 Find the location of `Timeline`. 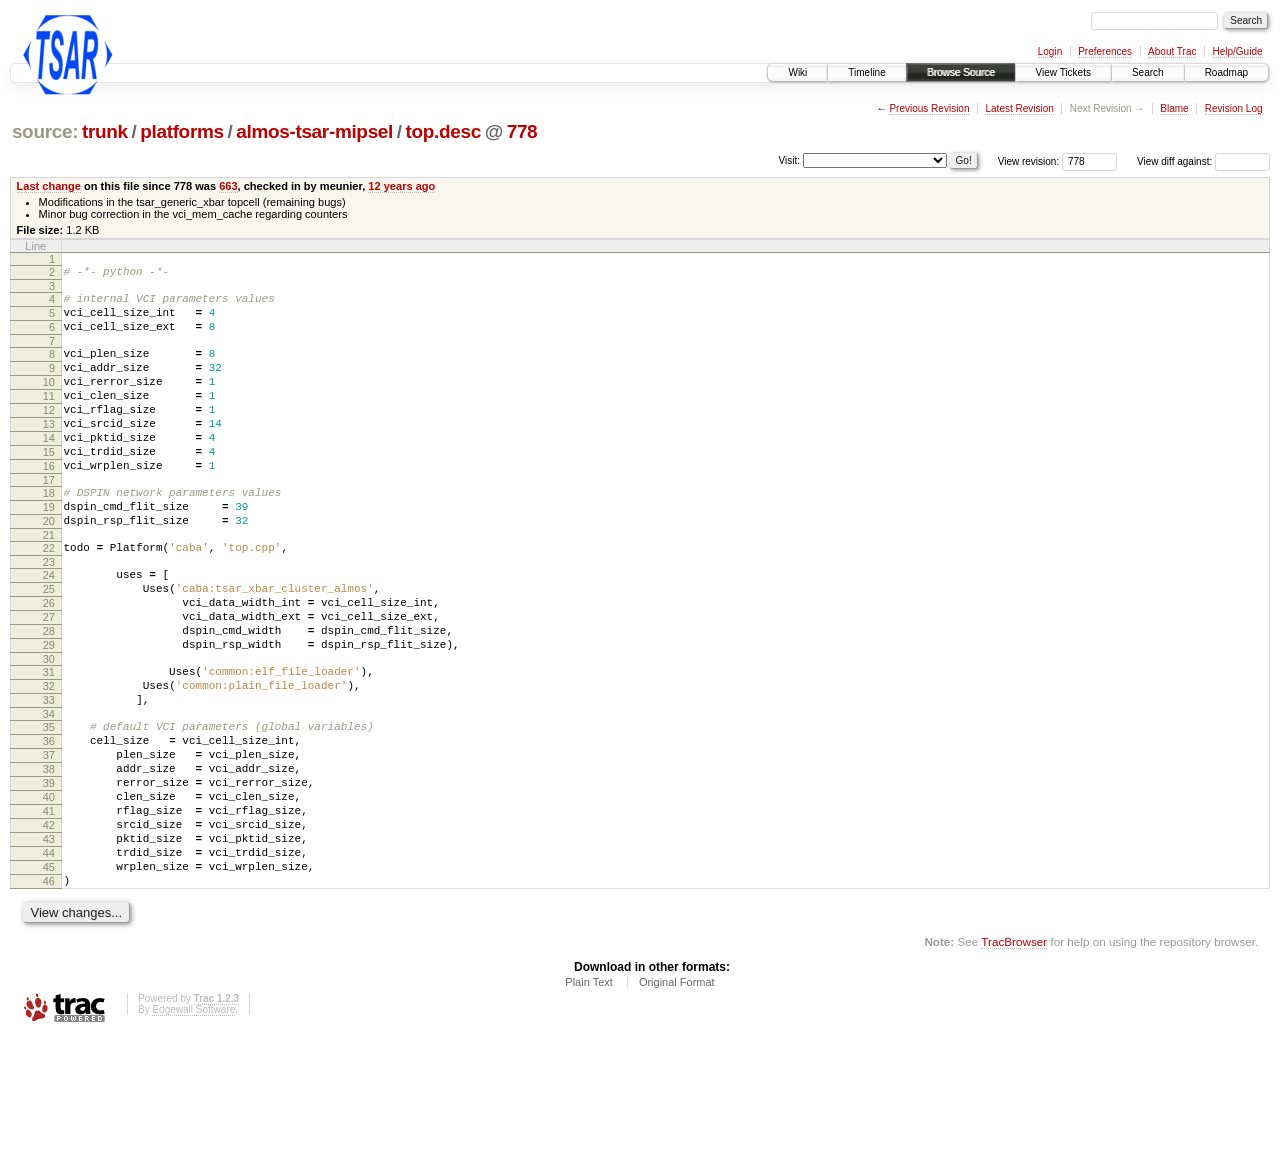

Timeline is located at coordinates (866, 72).